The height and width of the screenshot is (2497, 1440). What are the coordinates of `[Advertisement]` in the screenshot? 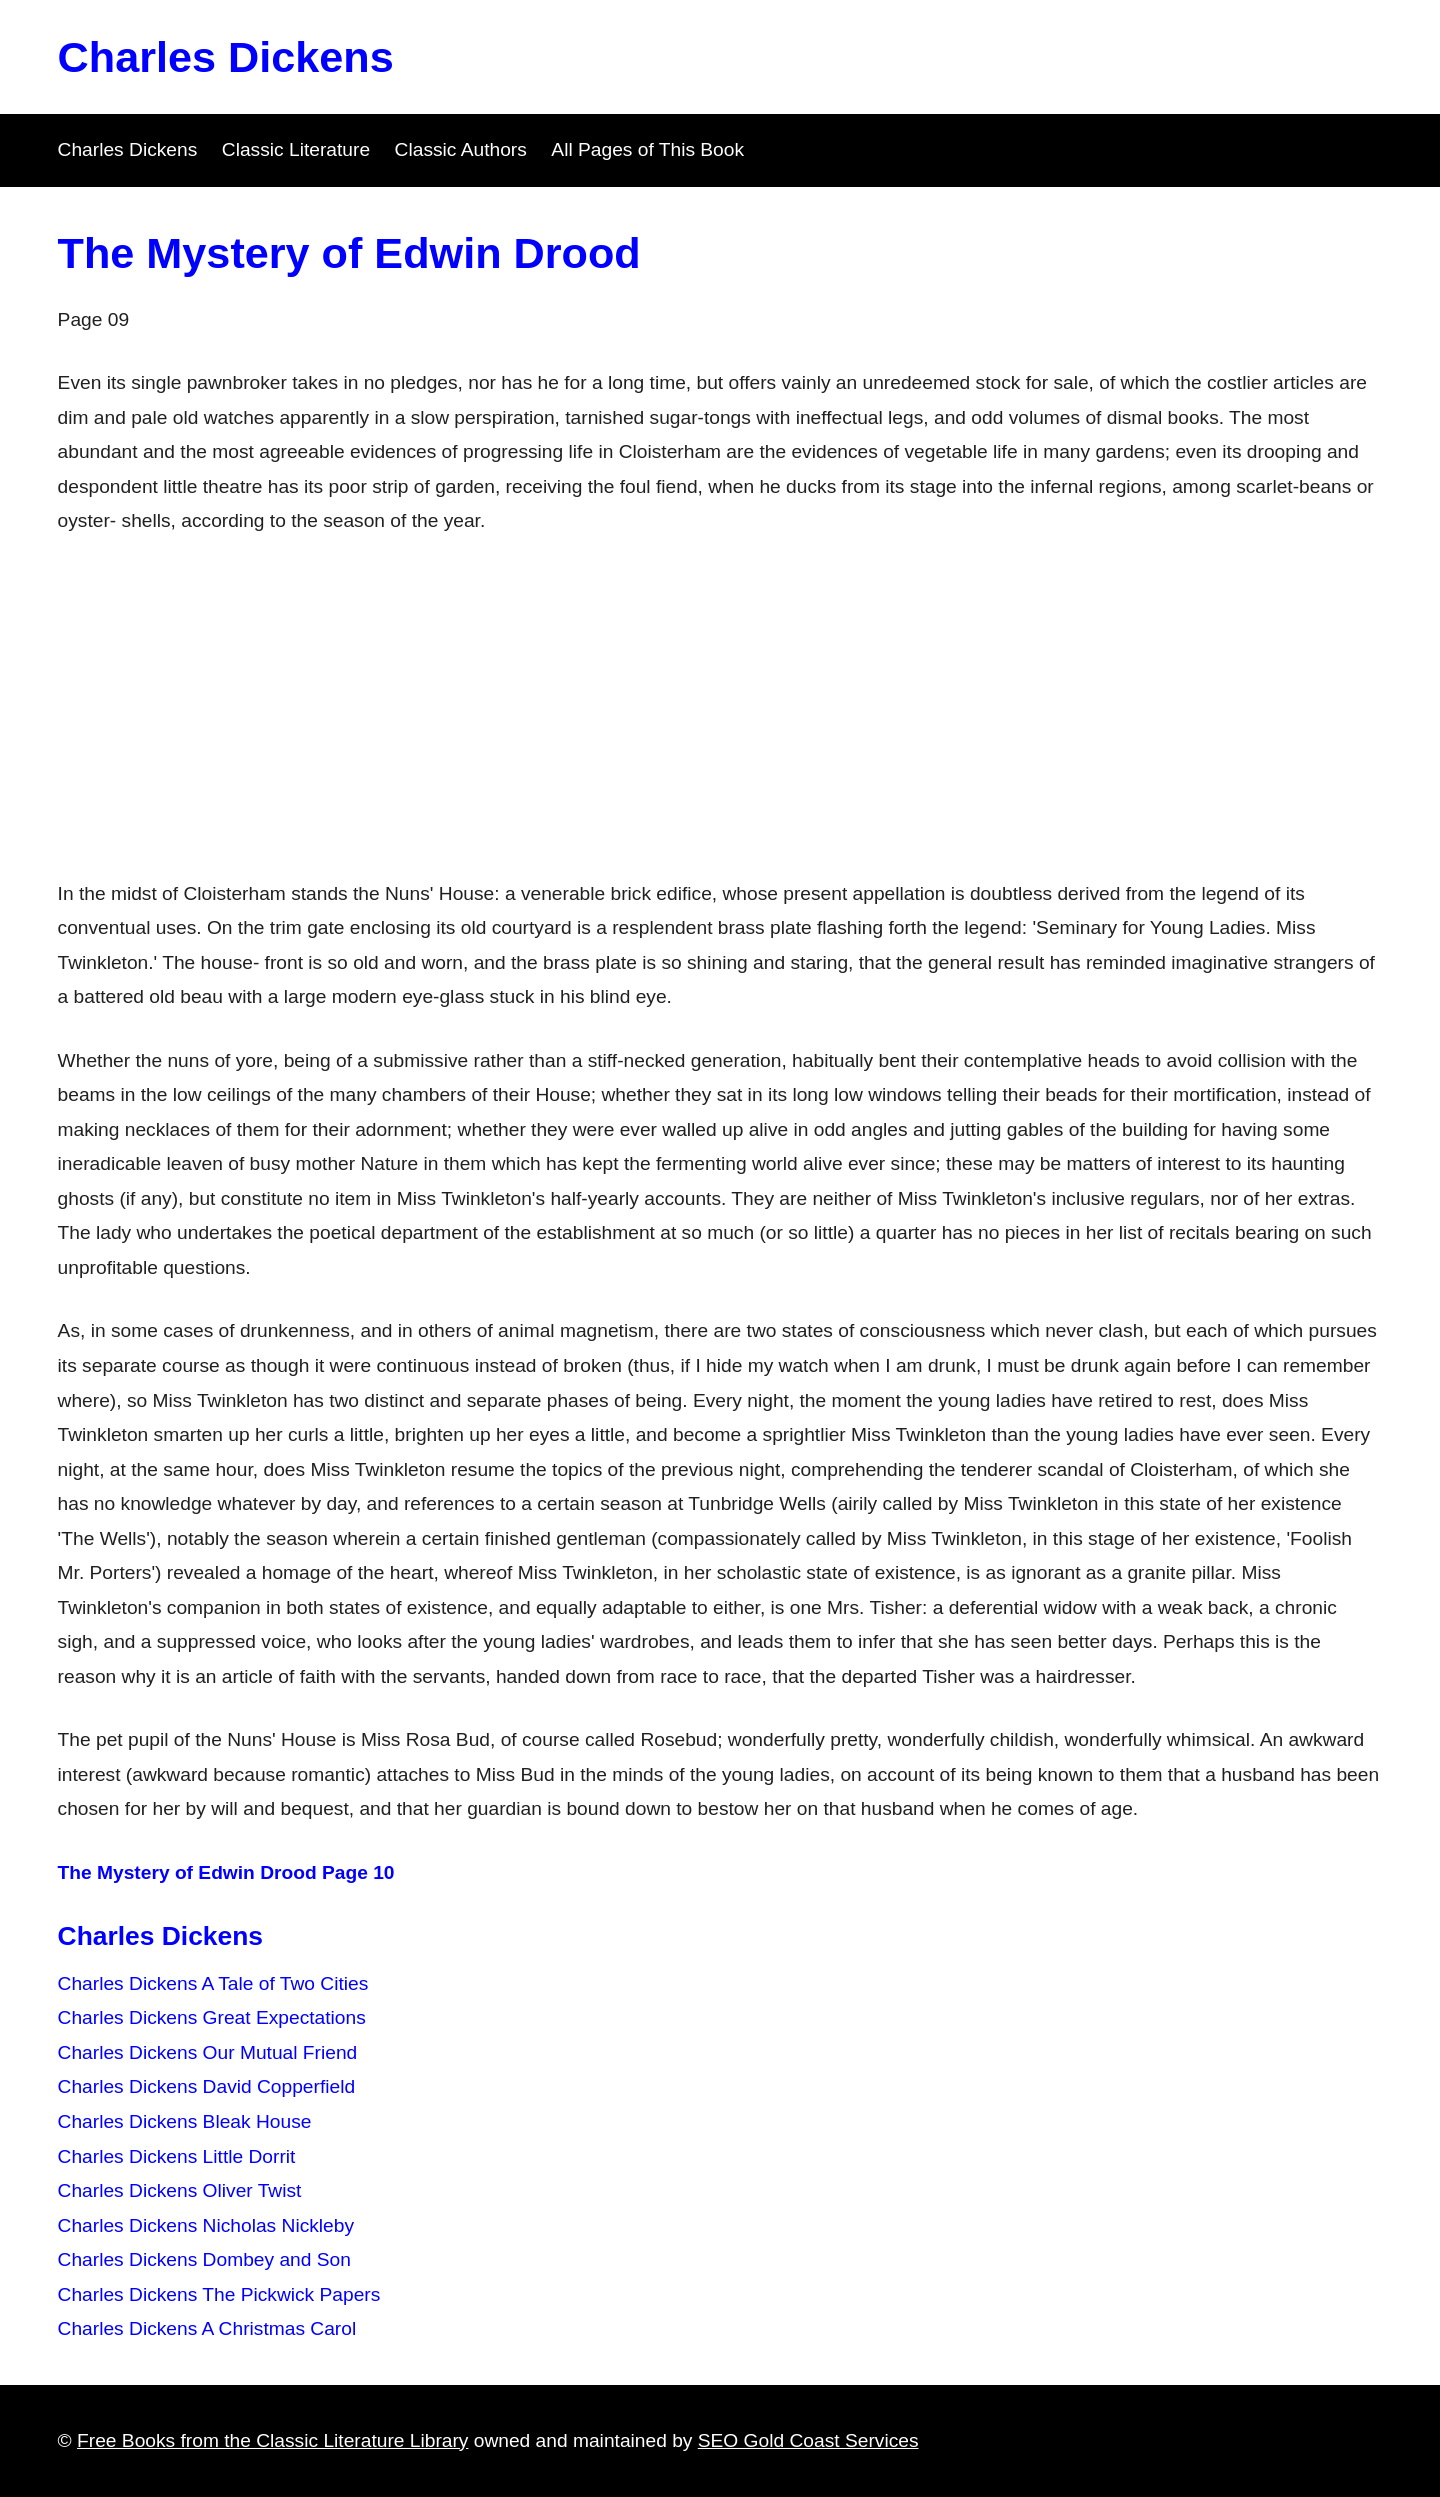 It's located at (720, 708).